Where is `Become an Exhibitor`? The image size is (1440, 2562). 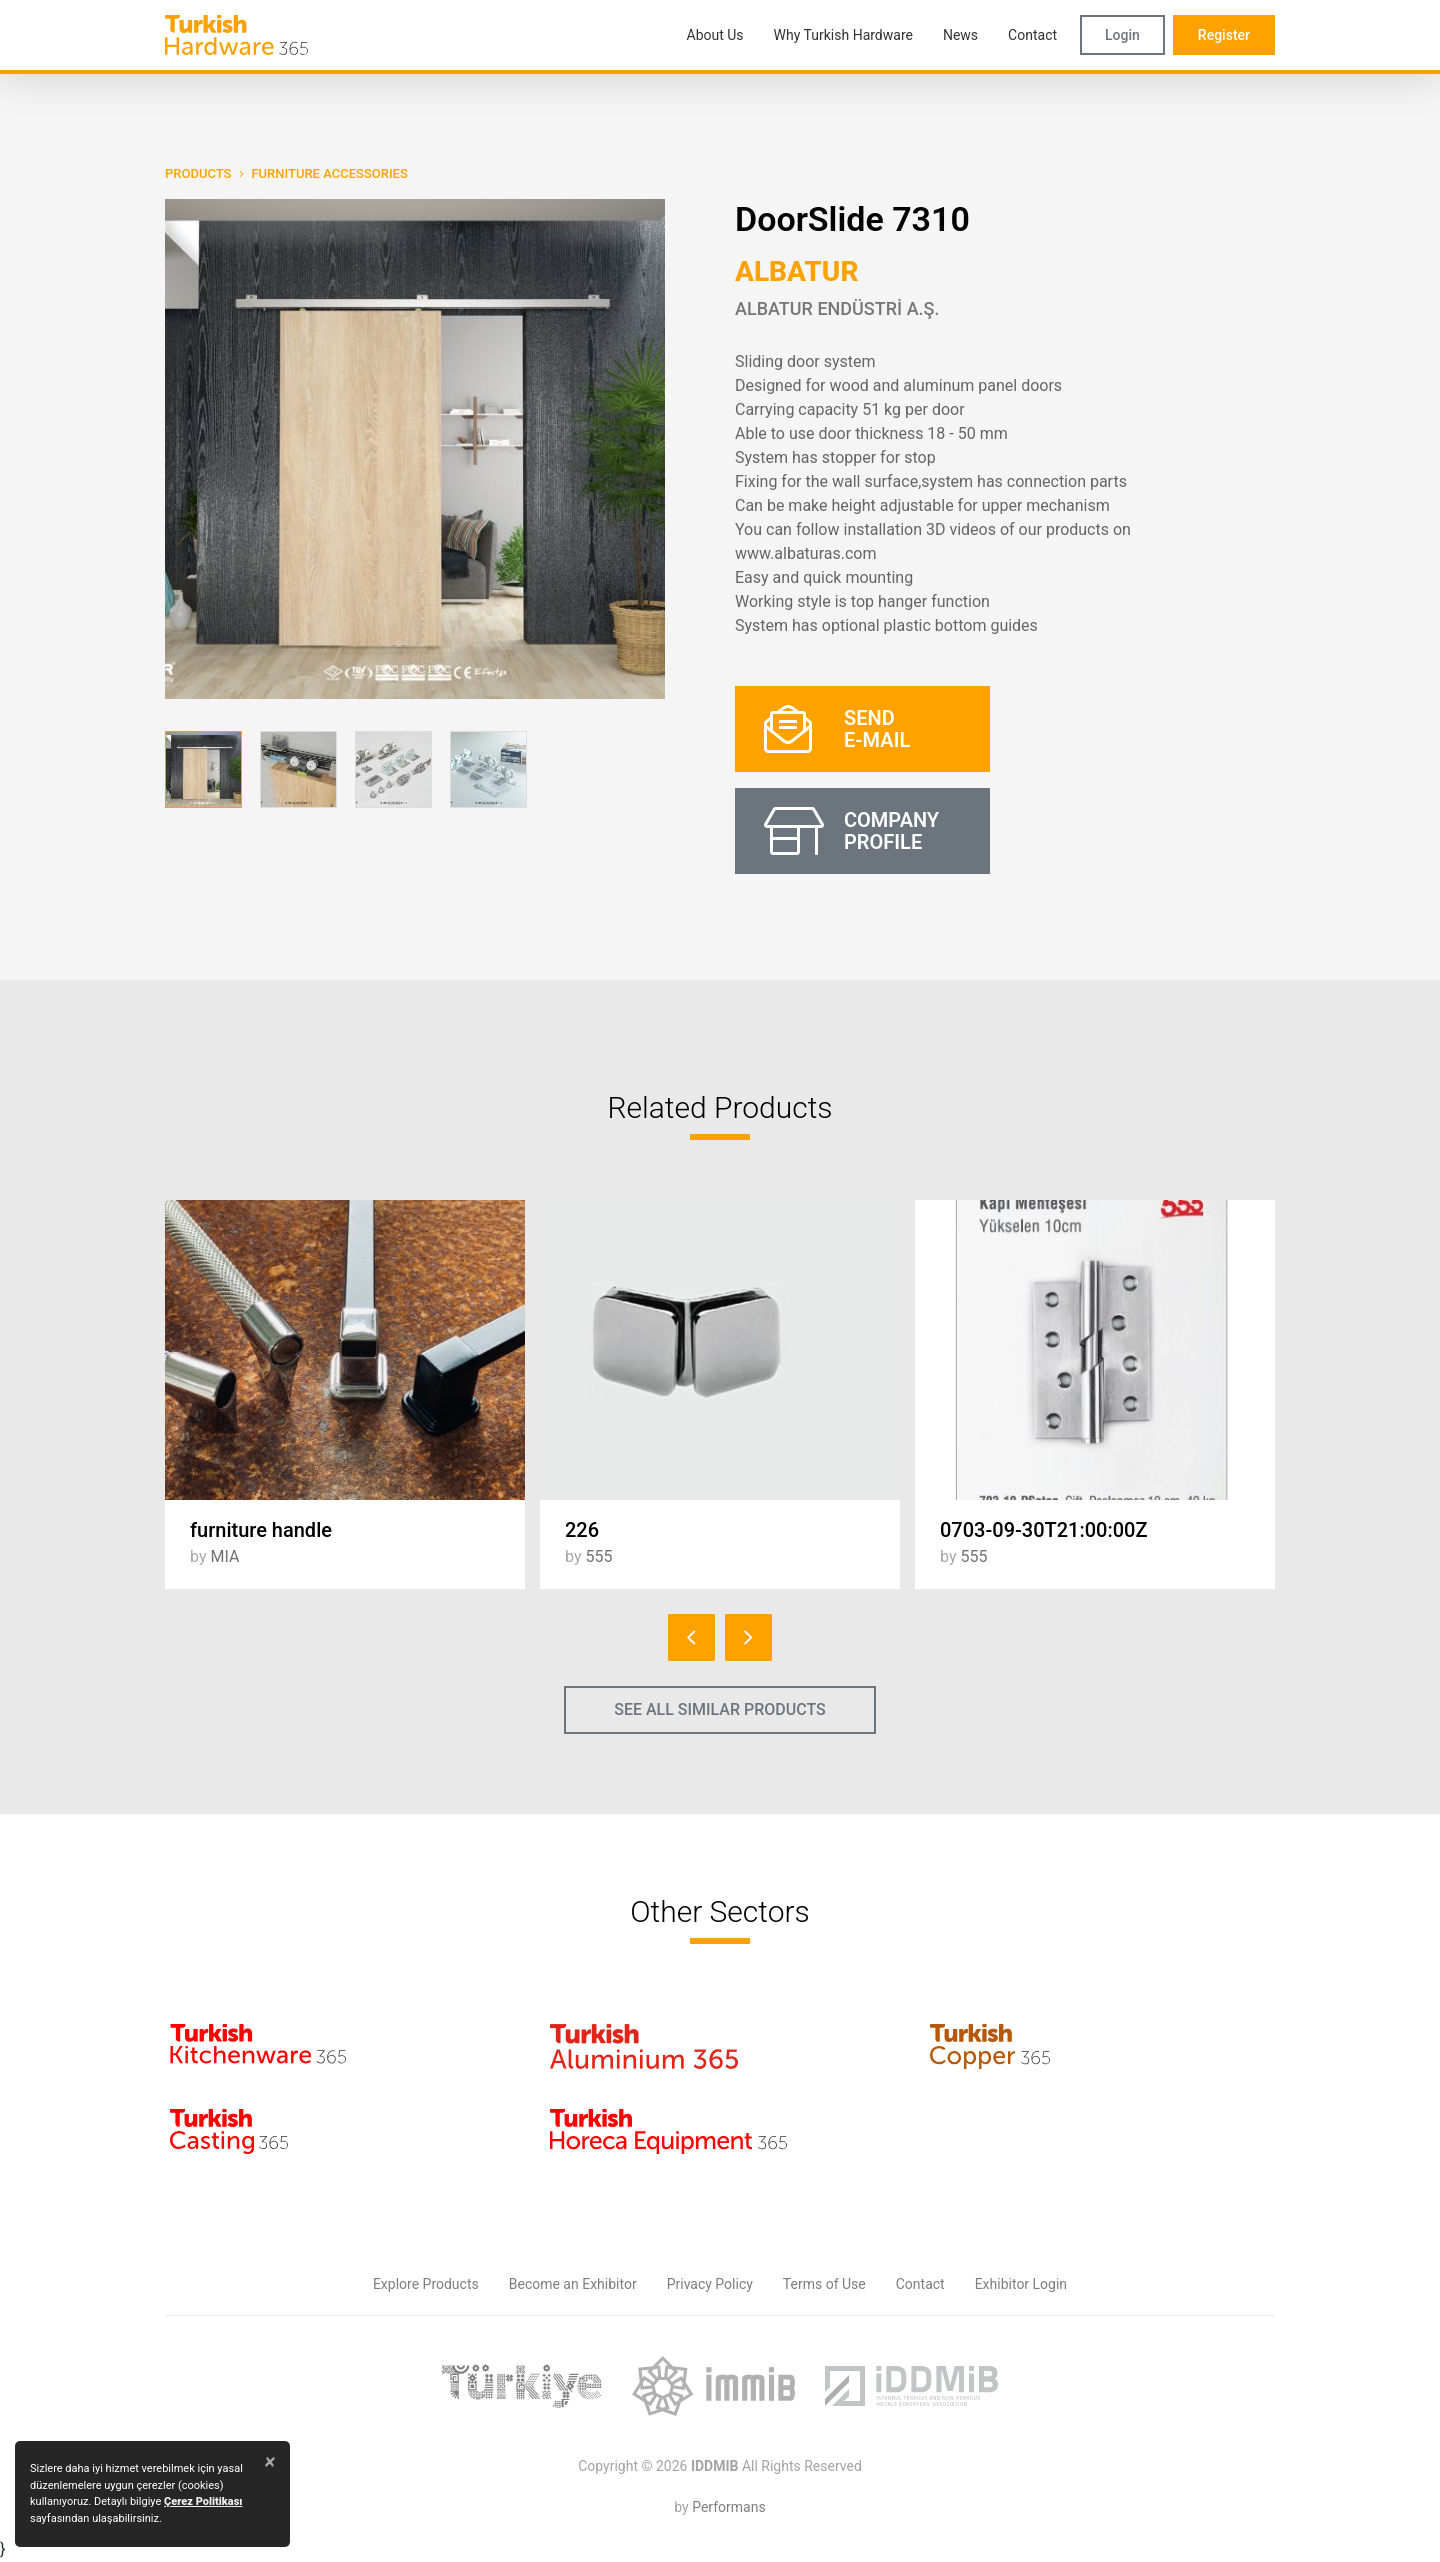 Become an Exhibitor is located at coordinates (573, 2284).